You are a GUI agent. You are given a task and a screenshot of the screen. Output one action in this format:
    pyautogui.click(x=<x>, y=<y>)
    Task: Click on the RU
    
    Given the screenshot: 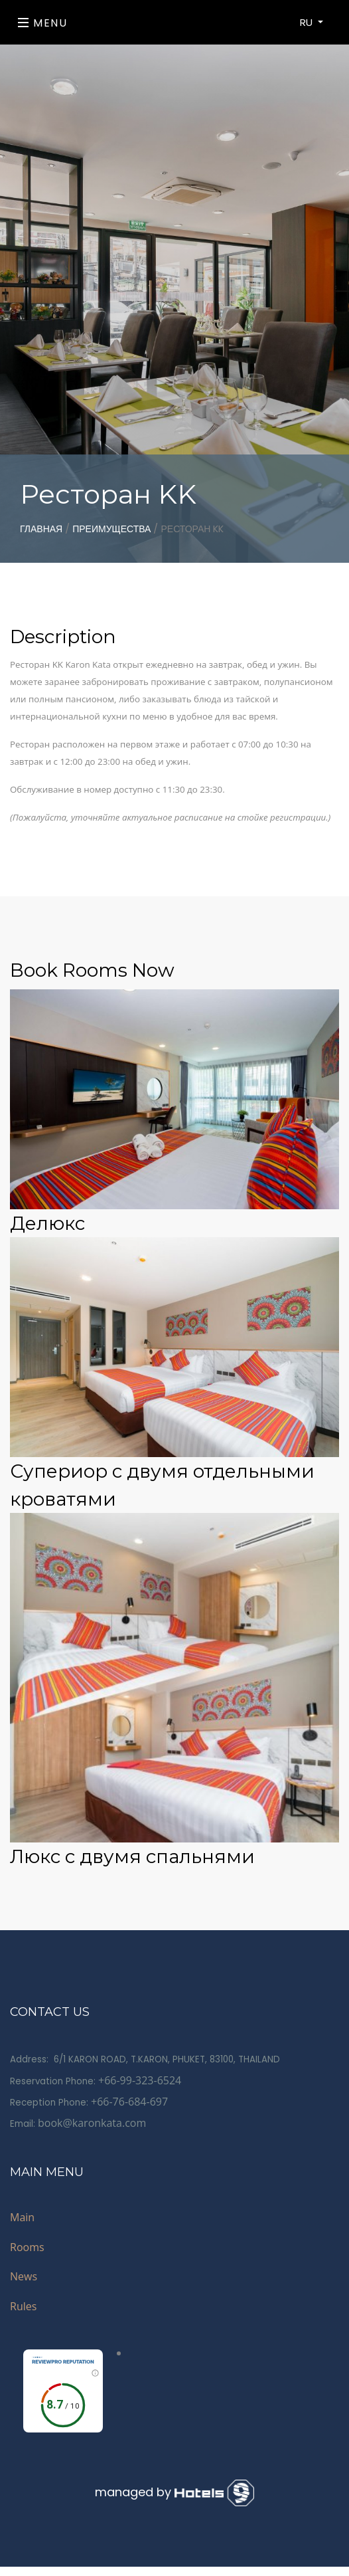 What is the action you would take?
    pyautogui.click(x=307, y=22)
    